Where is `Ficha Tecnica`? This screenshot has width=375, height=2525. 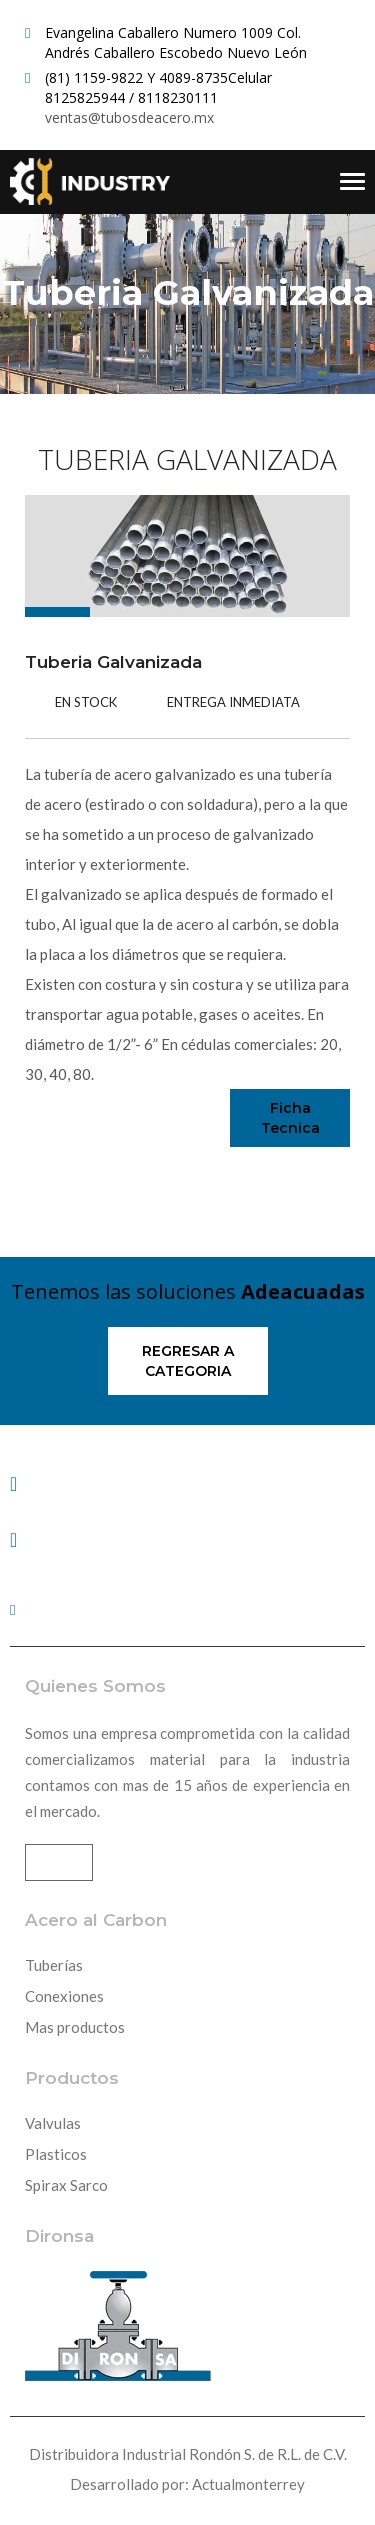
Ficha Tecnica is located at coordinates (290, 1118).